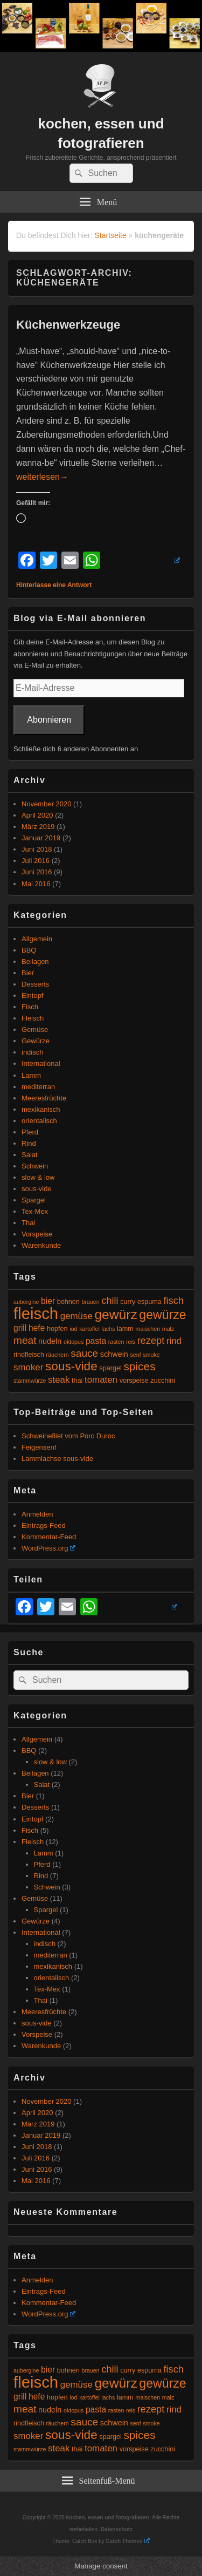 The width and height of the screenshot is (202, 2576). What do you see at coordinates (29, 1143) in the screenshot?
I see `Rind` at bounding box center [29, 1143].